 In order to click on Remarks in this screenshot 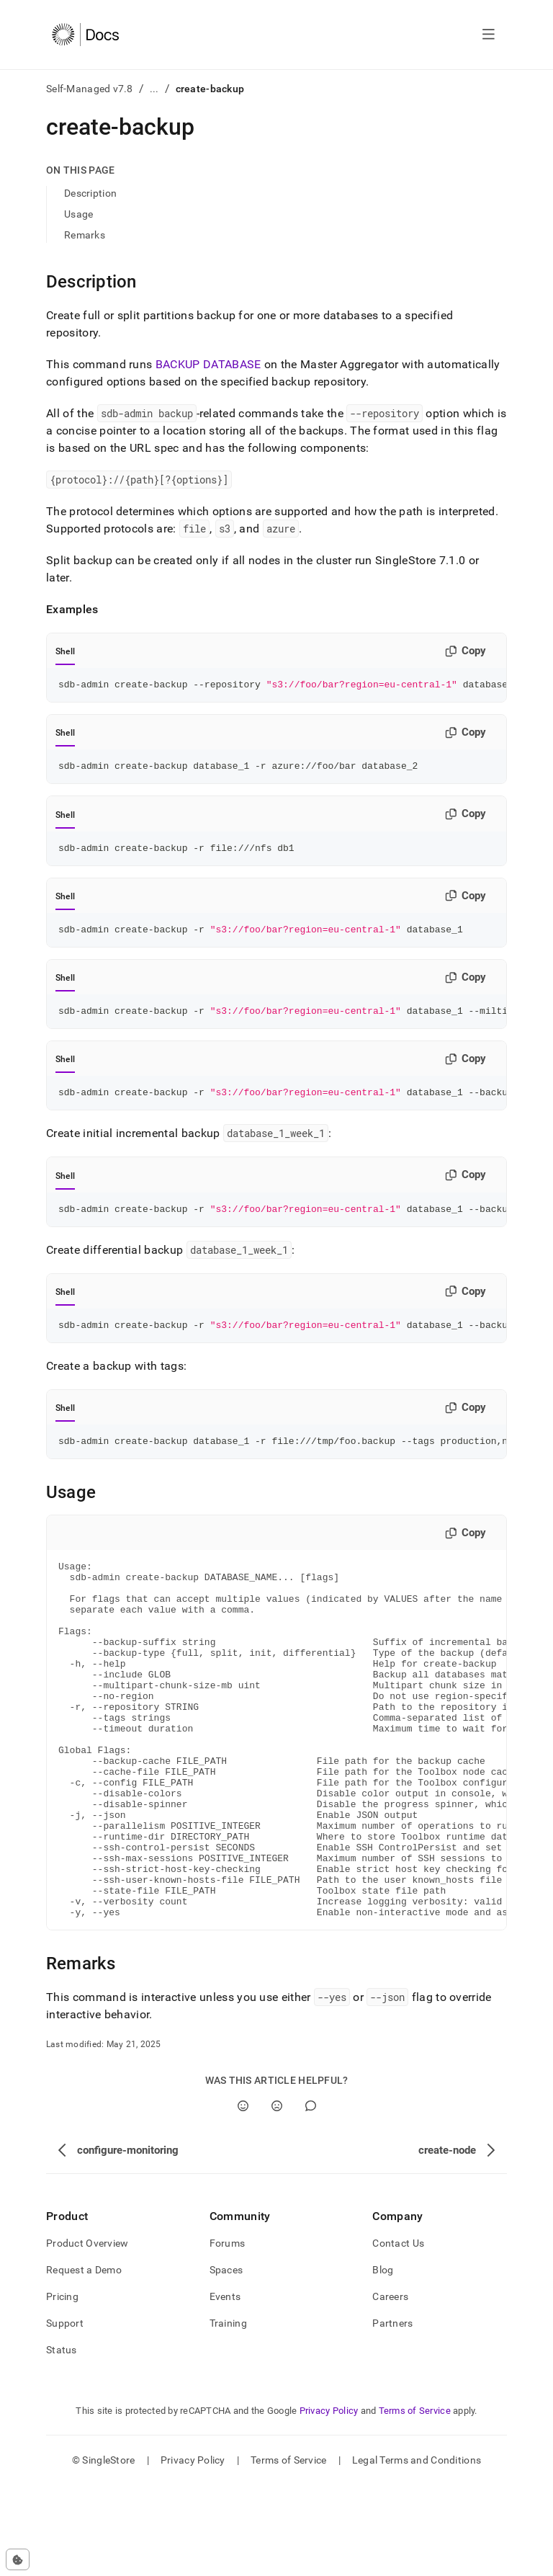, I will do `click(84, 235)`.